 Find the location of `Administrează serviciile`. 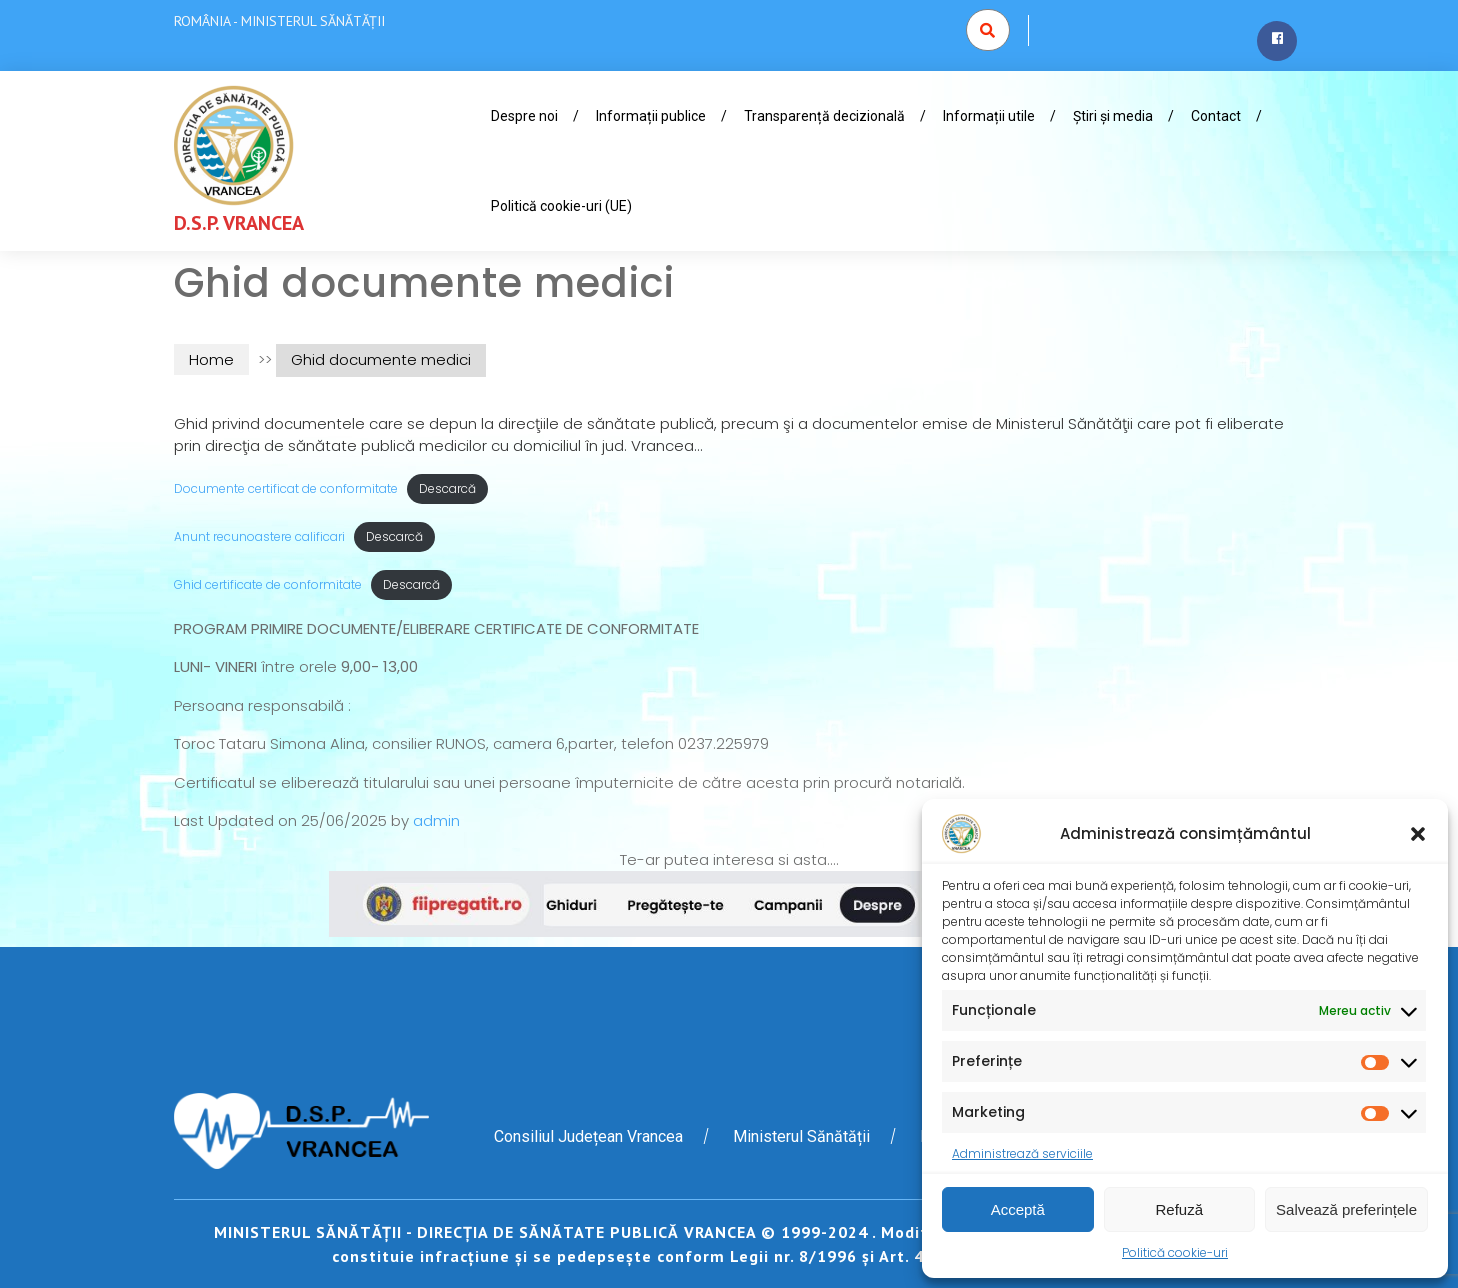

Administrează serviciile is located at coordinates (1022, 1153).